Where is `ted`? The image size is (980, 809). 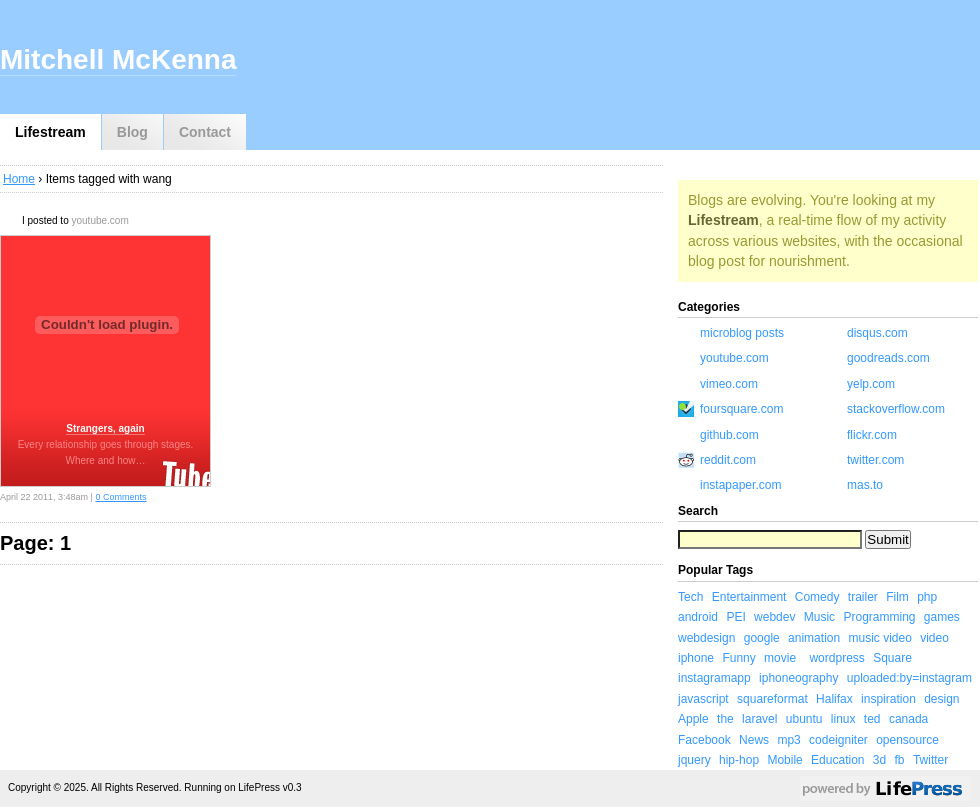
ted is located at coordinates (872, 719).